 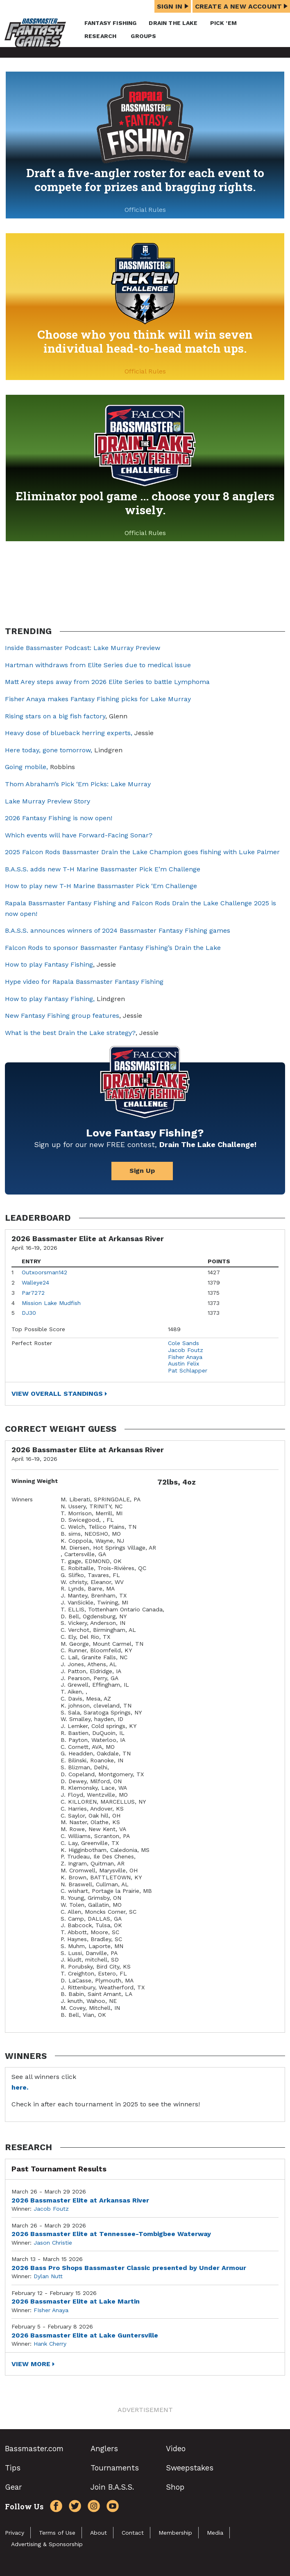 What do you see at coordinates (12, 2468) in the screenshot?
I see `Tips` at bounding box center [12, 2468].